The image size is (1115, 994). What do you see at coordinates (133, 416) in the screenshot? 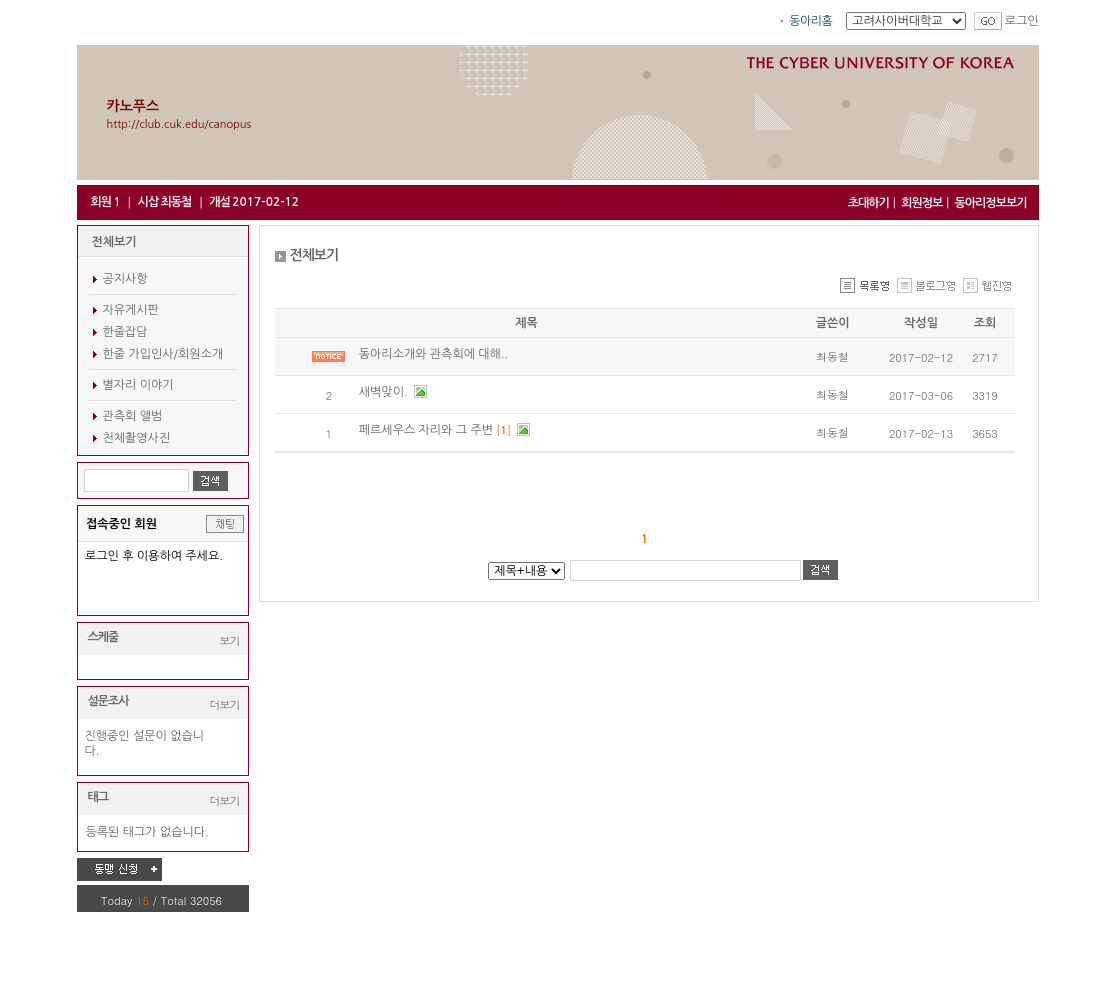
I see `관측회 앨범` at bounding box center [133, 416].